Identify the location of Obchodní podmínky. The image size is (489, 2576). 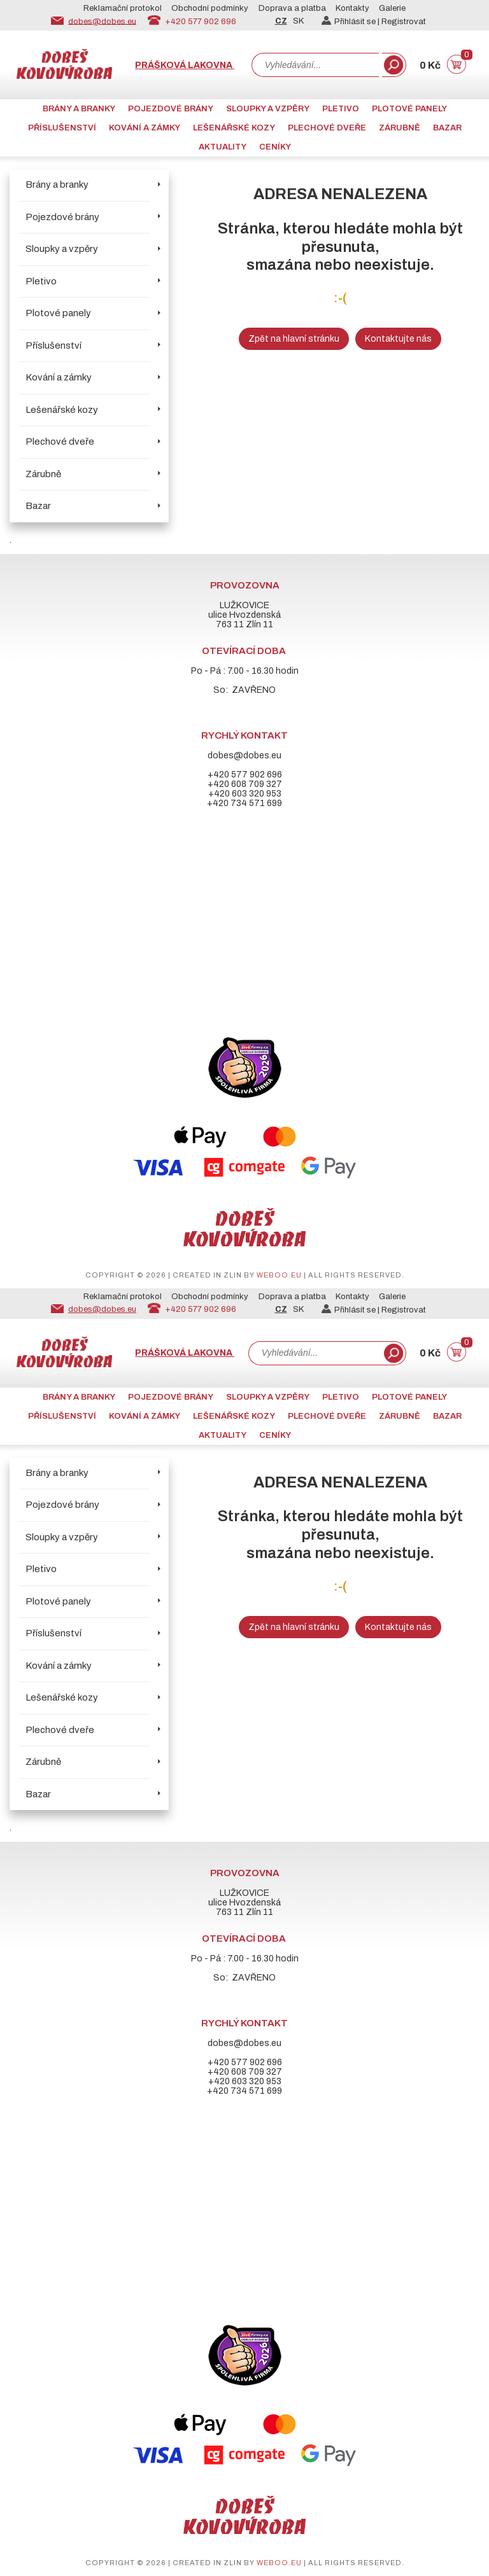
(209, 8).